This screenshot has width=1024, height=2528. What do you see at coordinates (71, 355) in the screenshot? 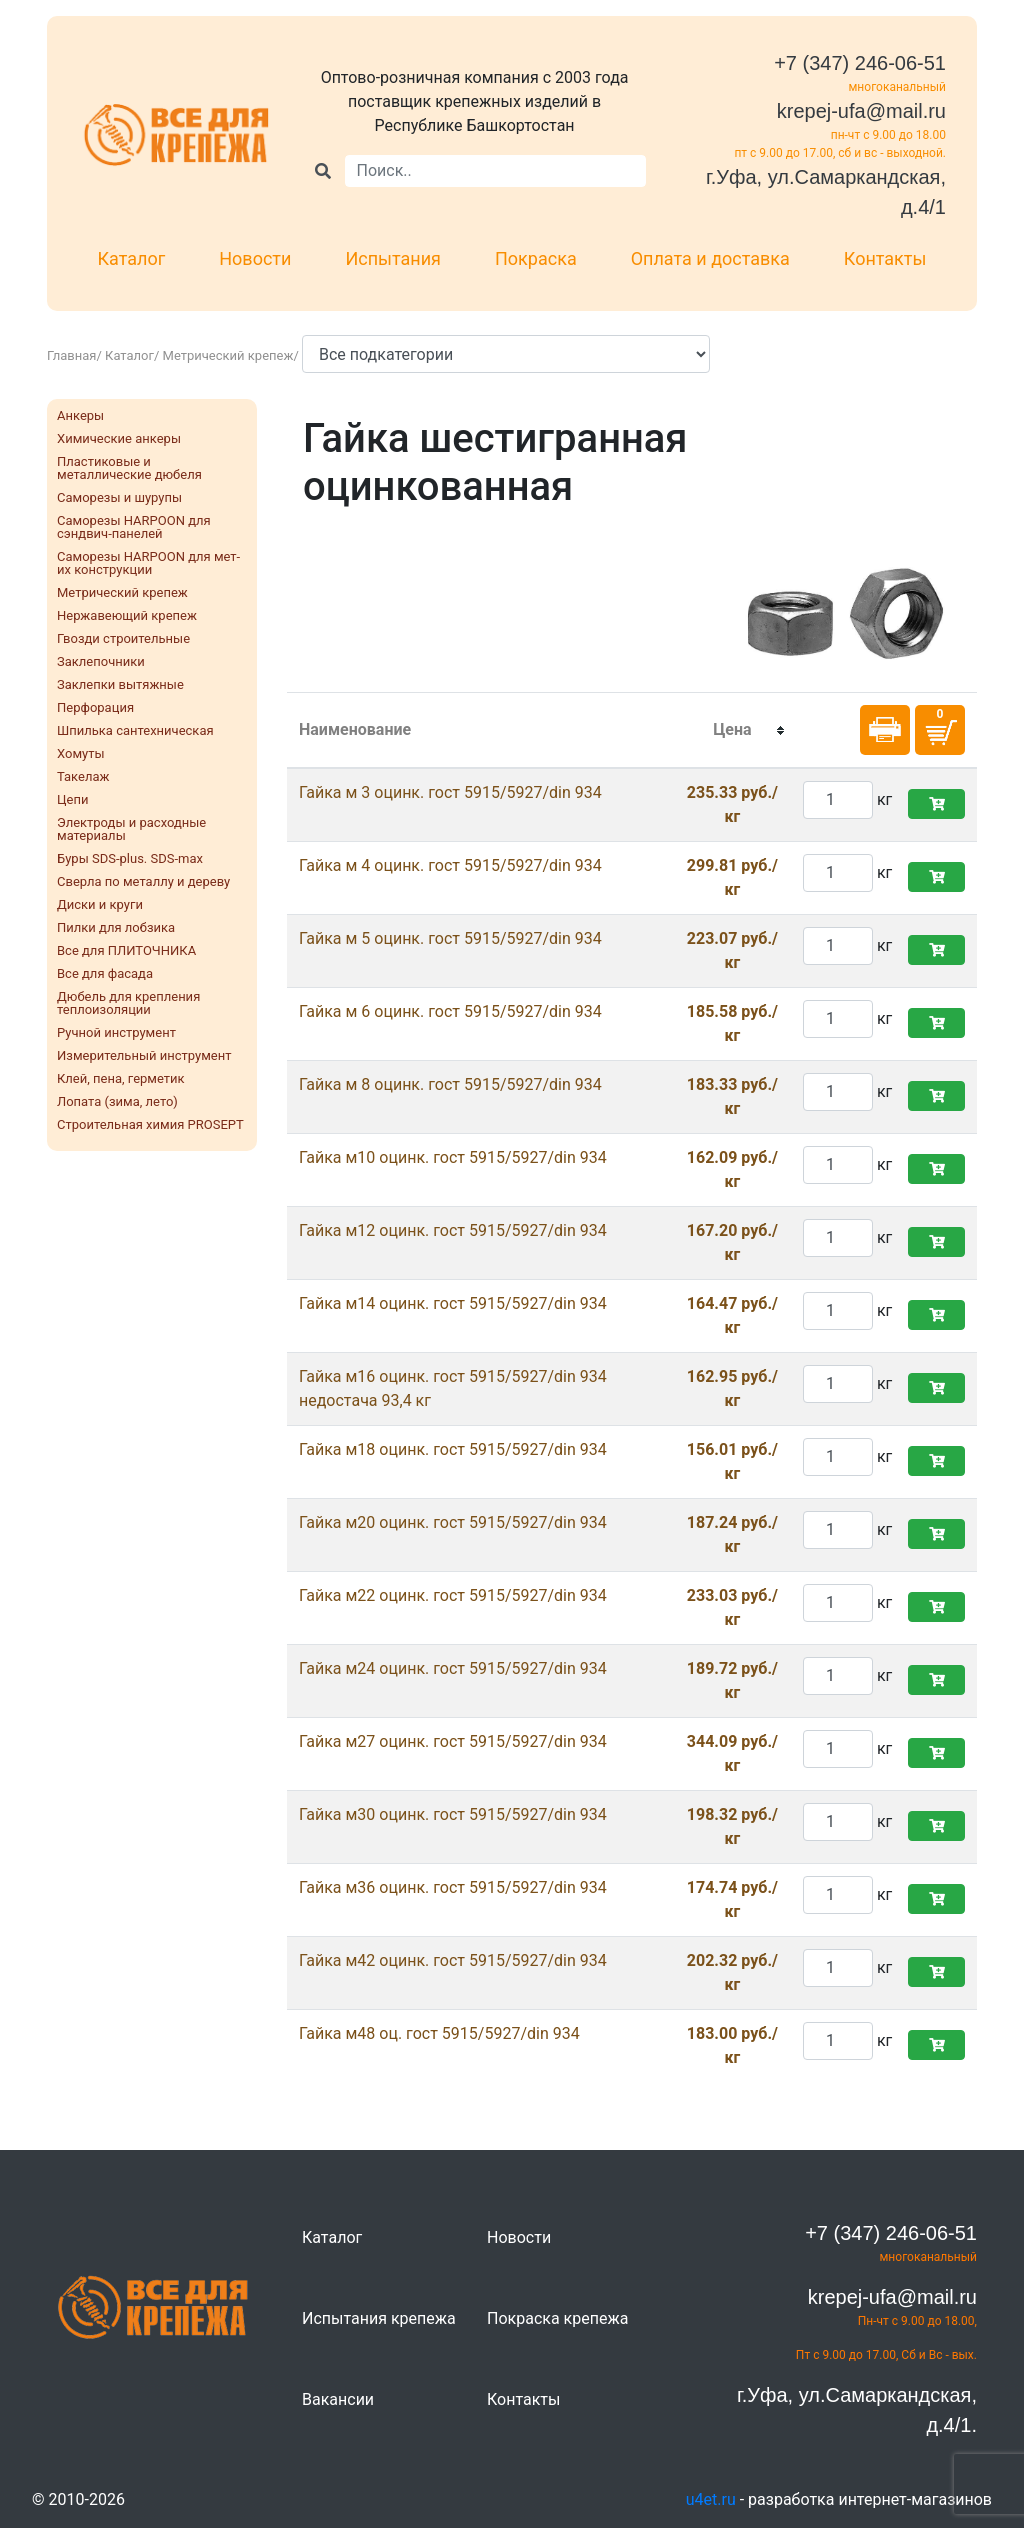
I see `Главная` at bounding box center [71, 355].